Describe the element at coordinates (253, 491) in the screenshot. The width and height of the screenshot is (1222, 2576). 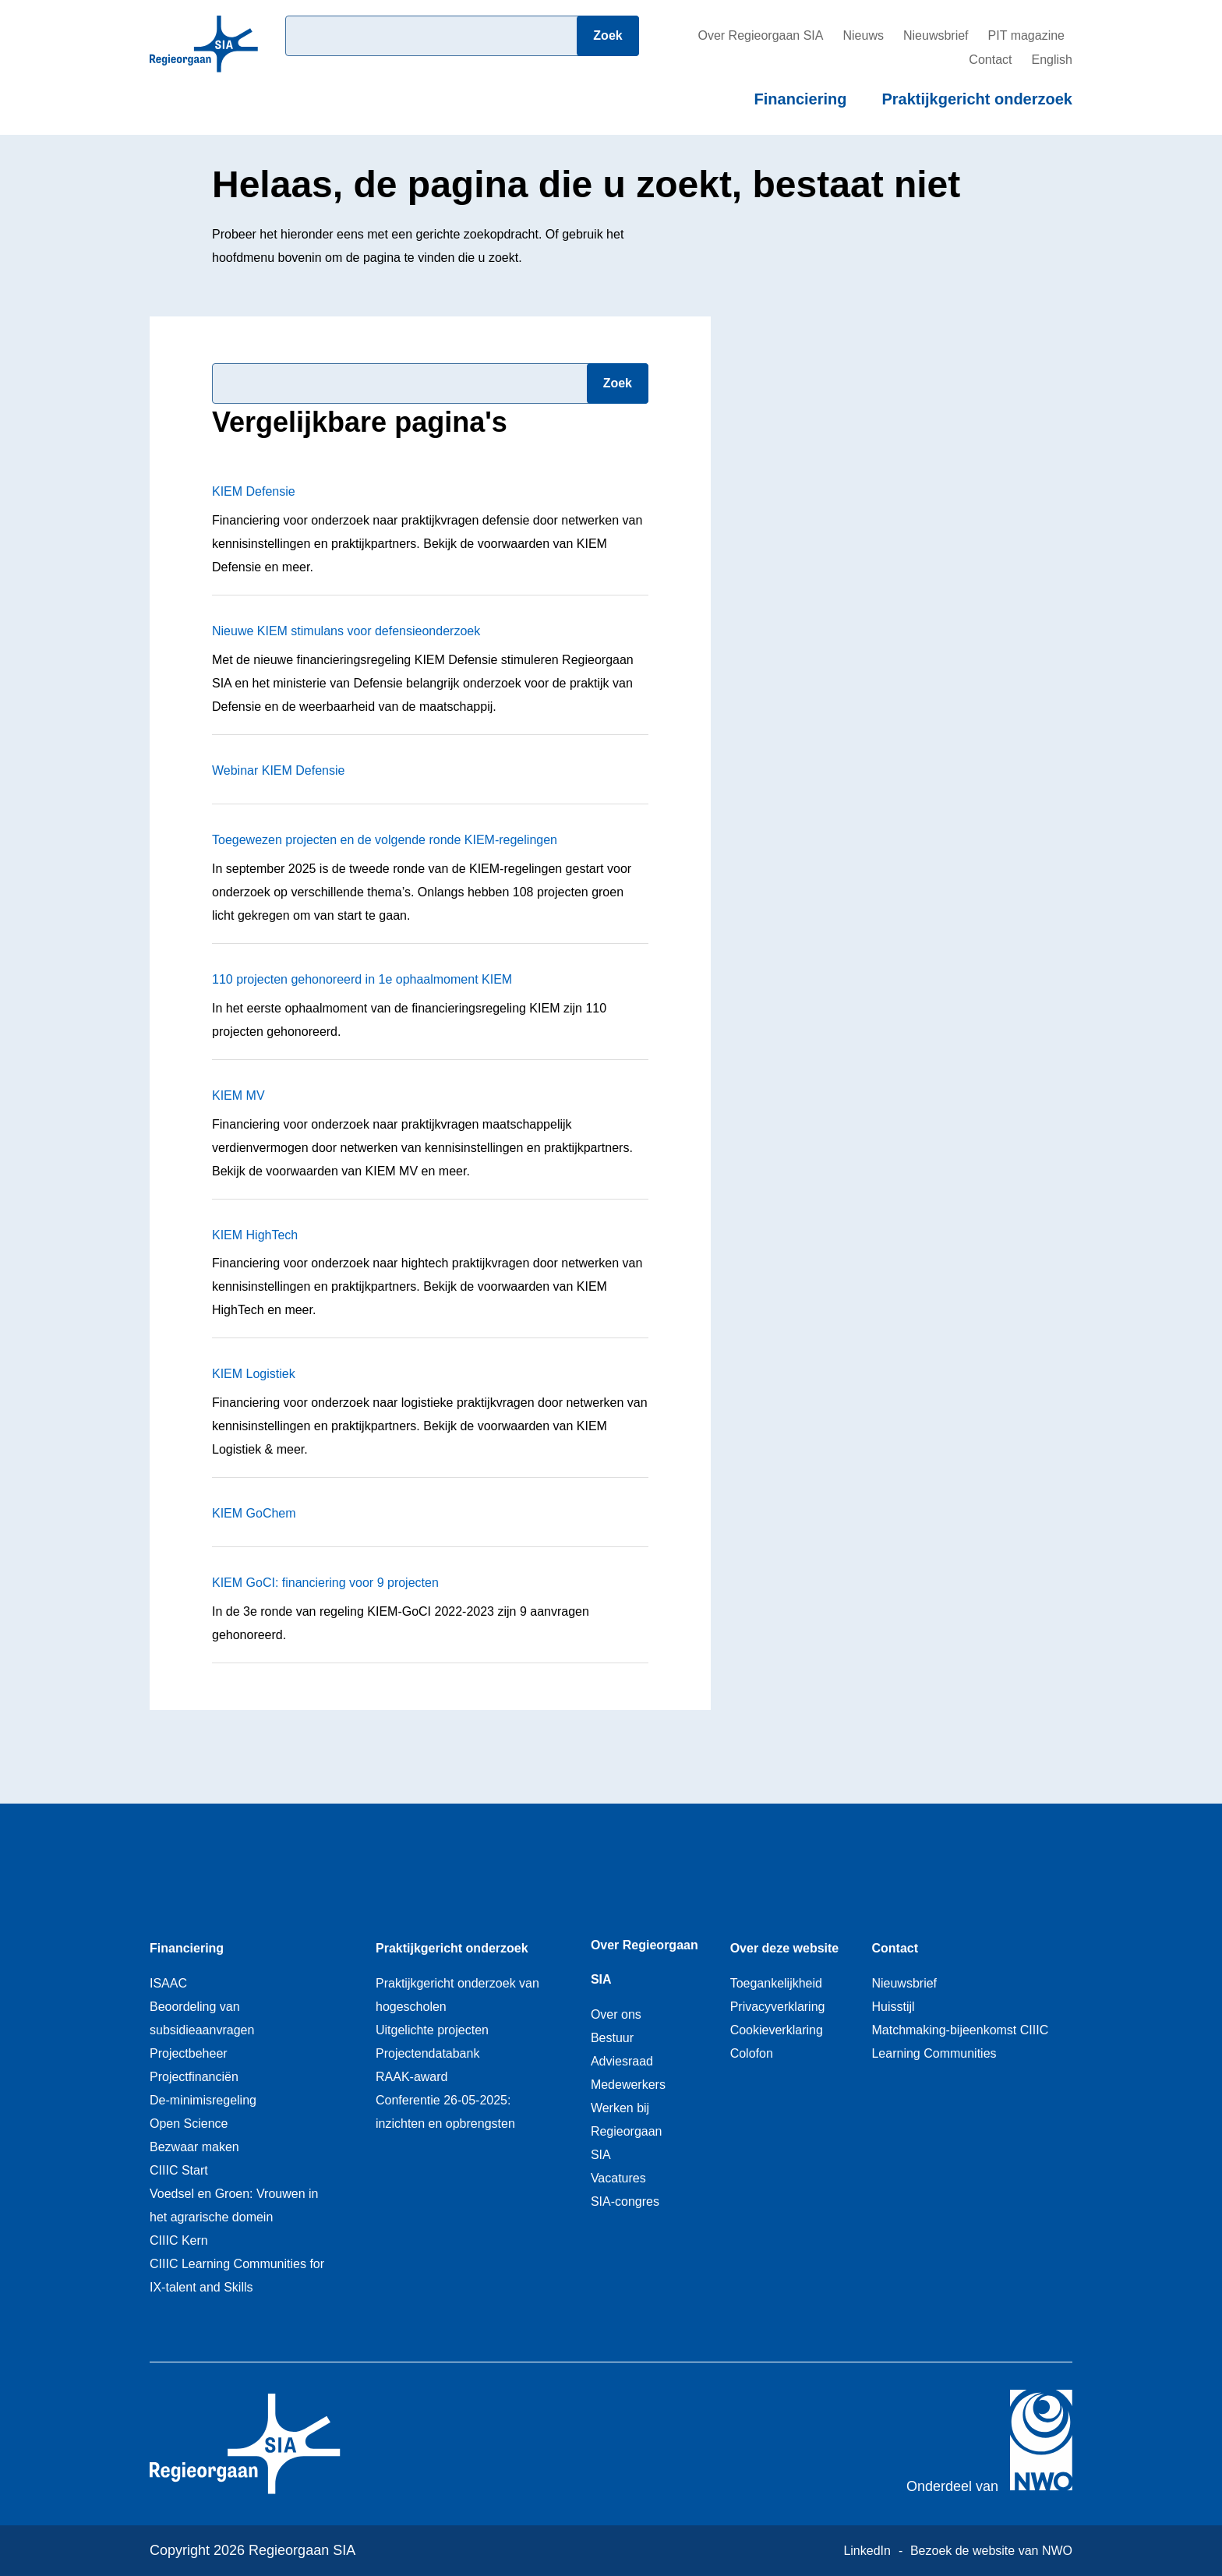
I see `KIEM Defensie` at that location.